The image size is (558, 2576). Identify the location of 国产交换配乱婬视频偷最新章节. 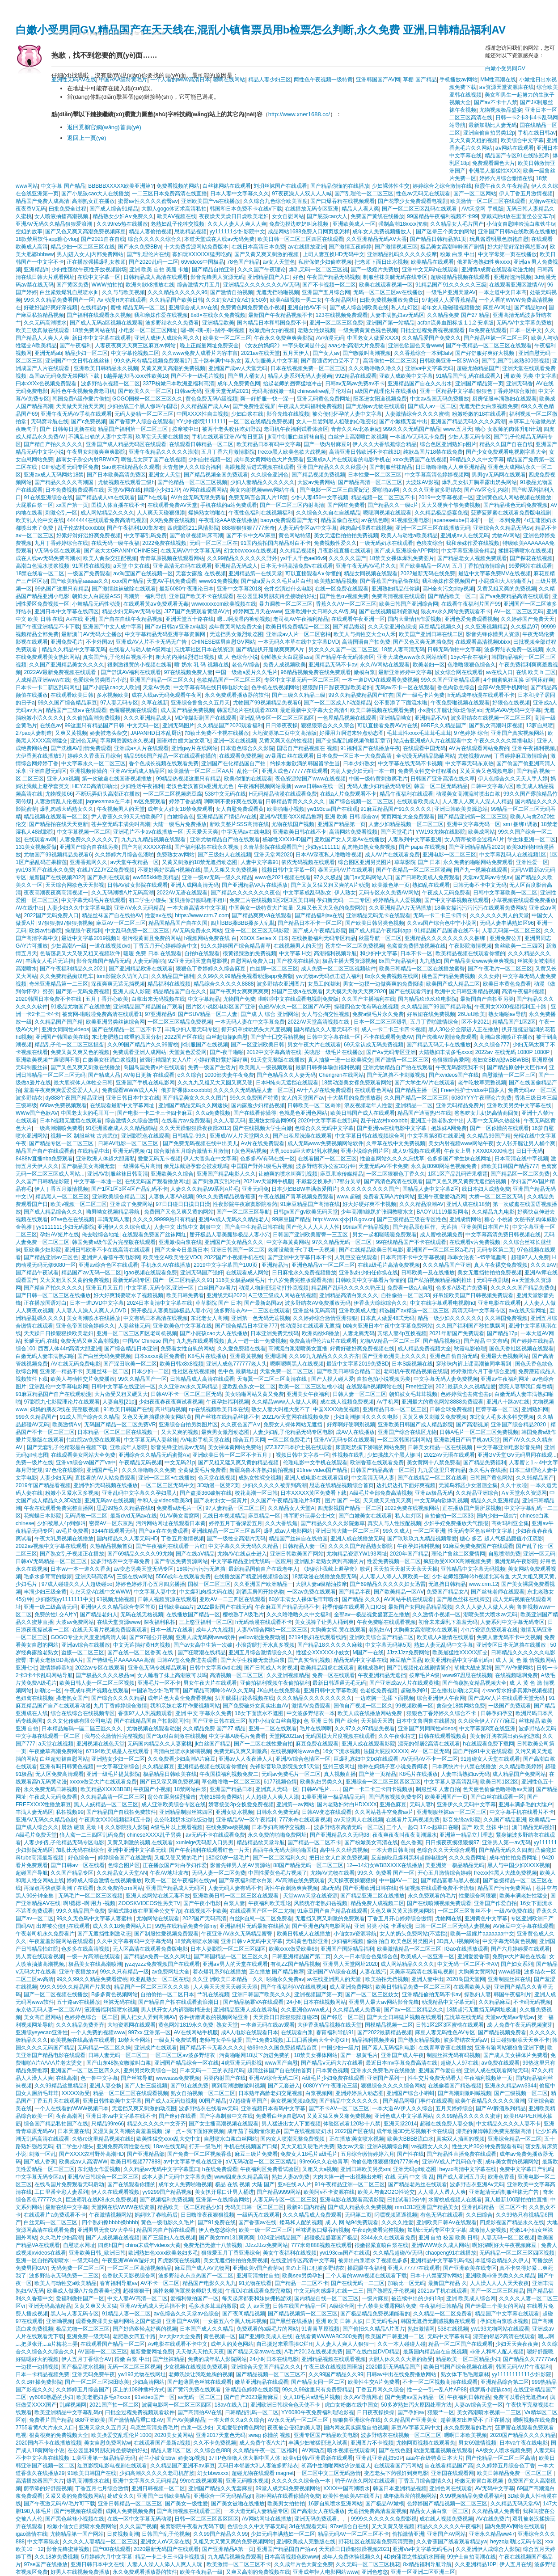
(353, 741).